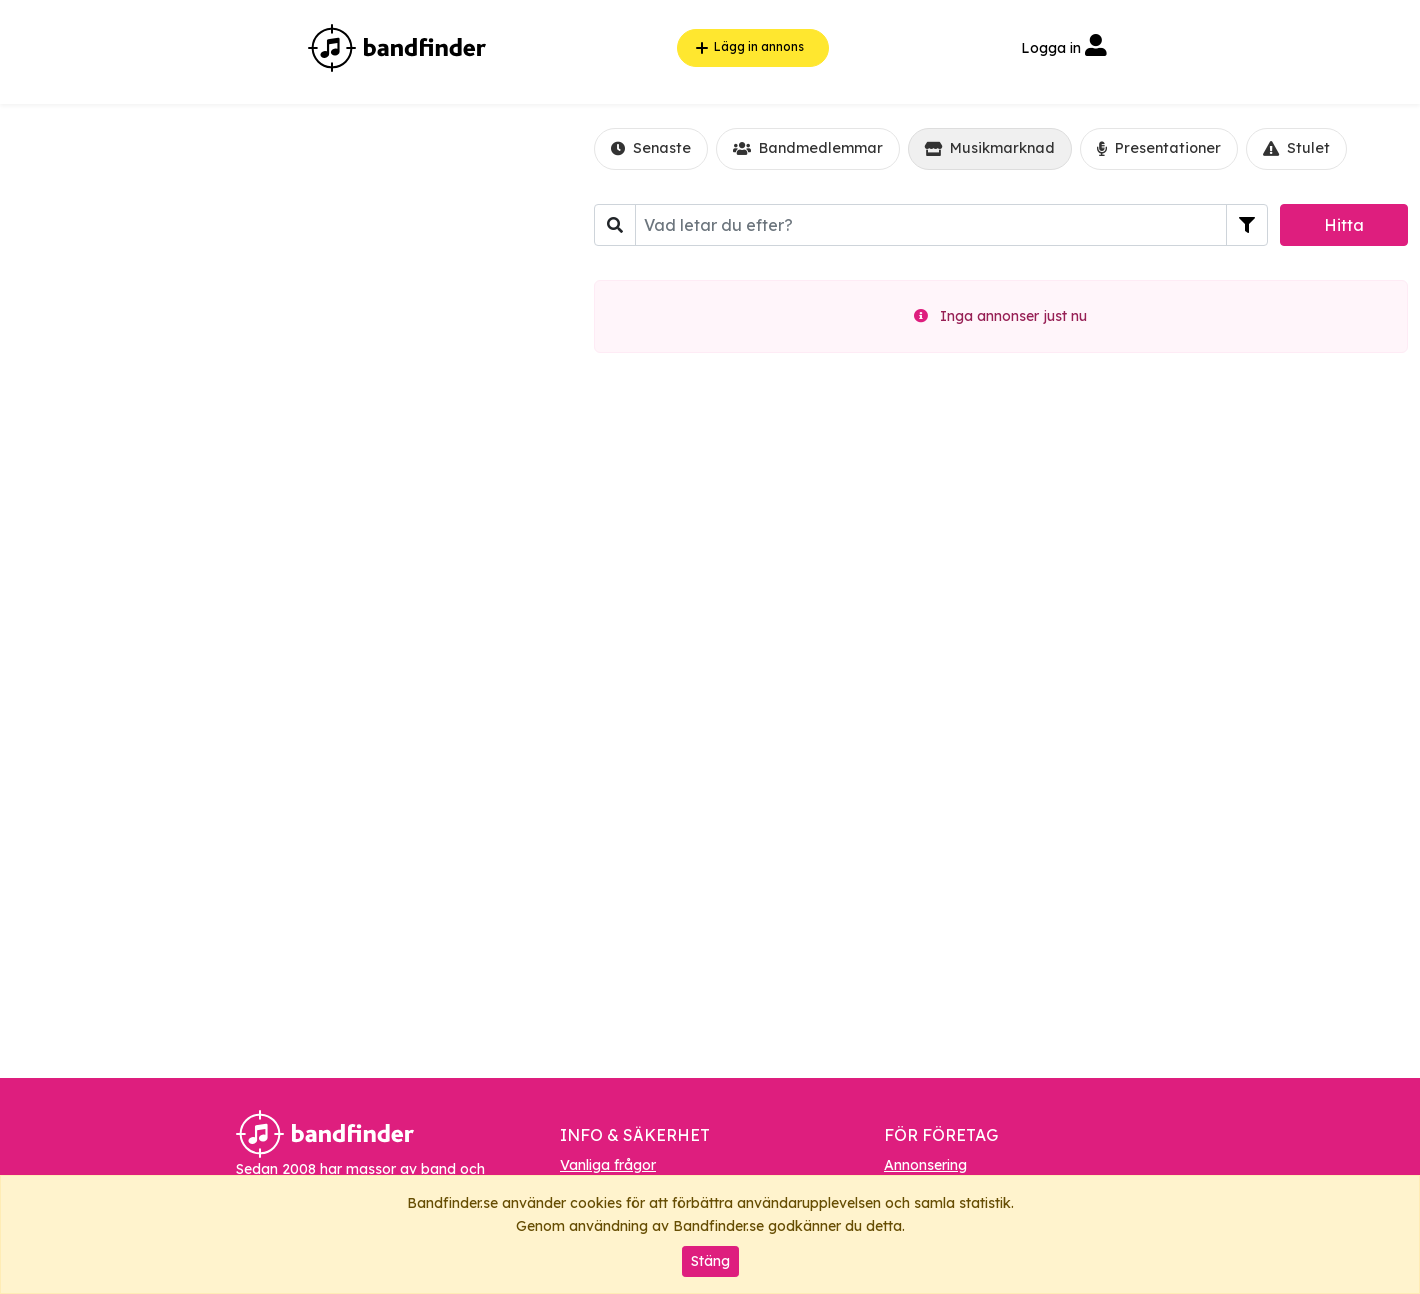 This screenshot has height=1294, width=1420. I want to click on Stäng, so click(710, 1261).